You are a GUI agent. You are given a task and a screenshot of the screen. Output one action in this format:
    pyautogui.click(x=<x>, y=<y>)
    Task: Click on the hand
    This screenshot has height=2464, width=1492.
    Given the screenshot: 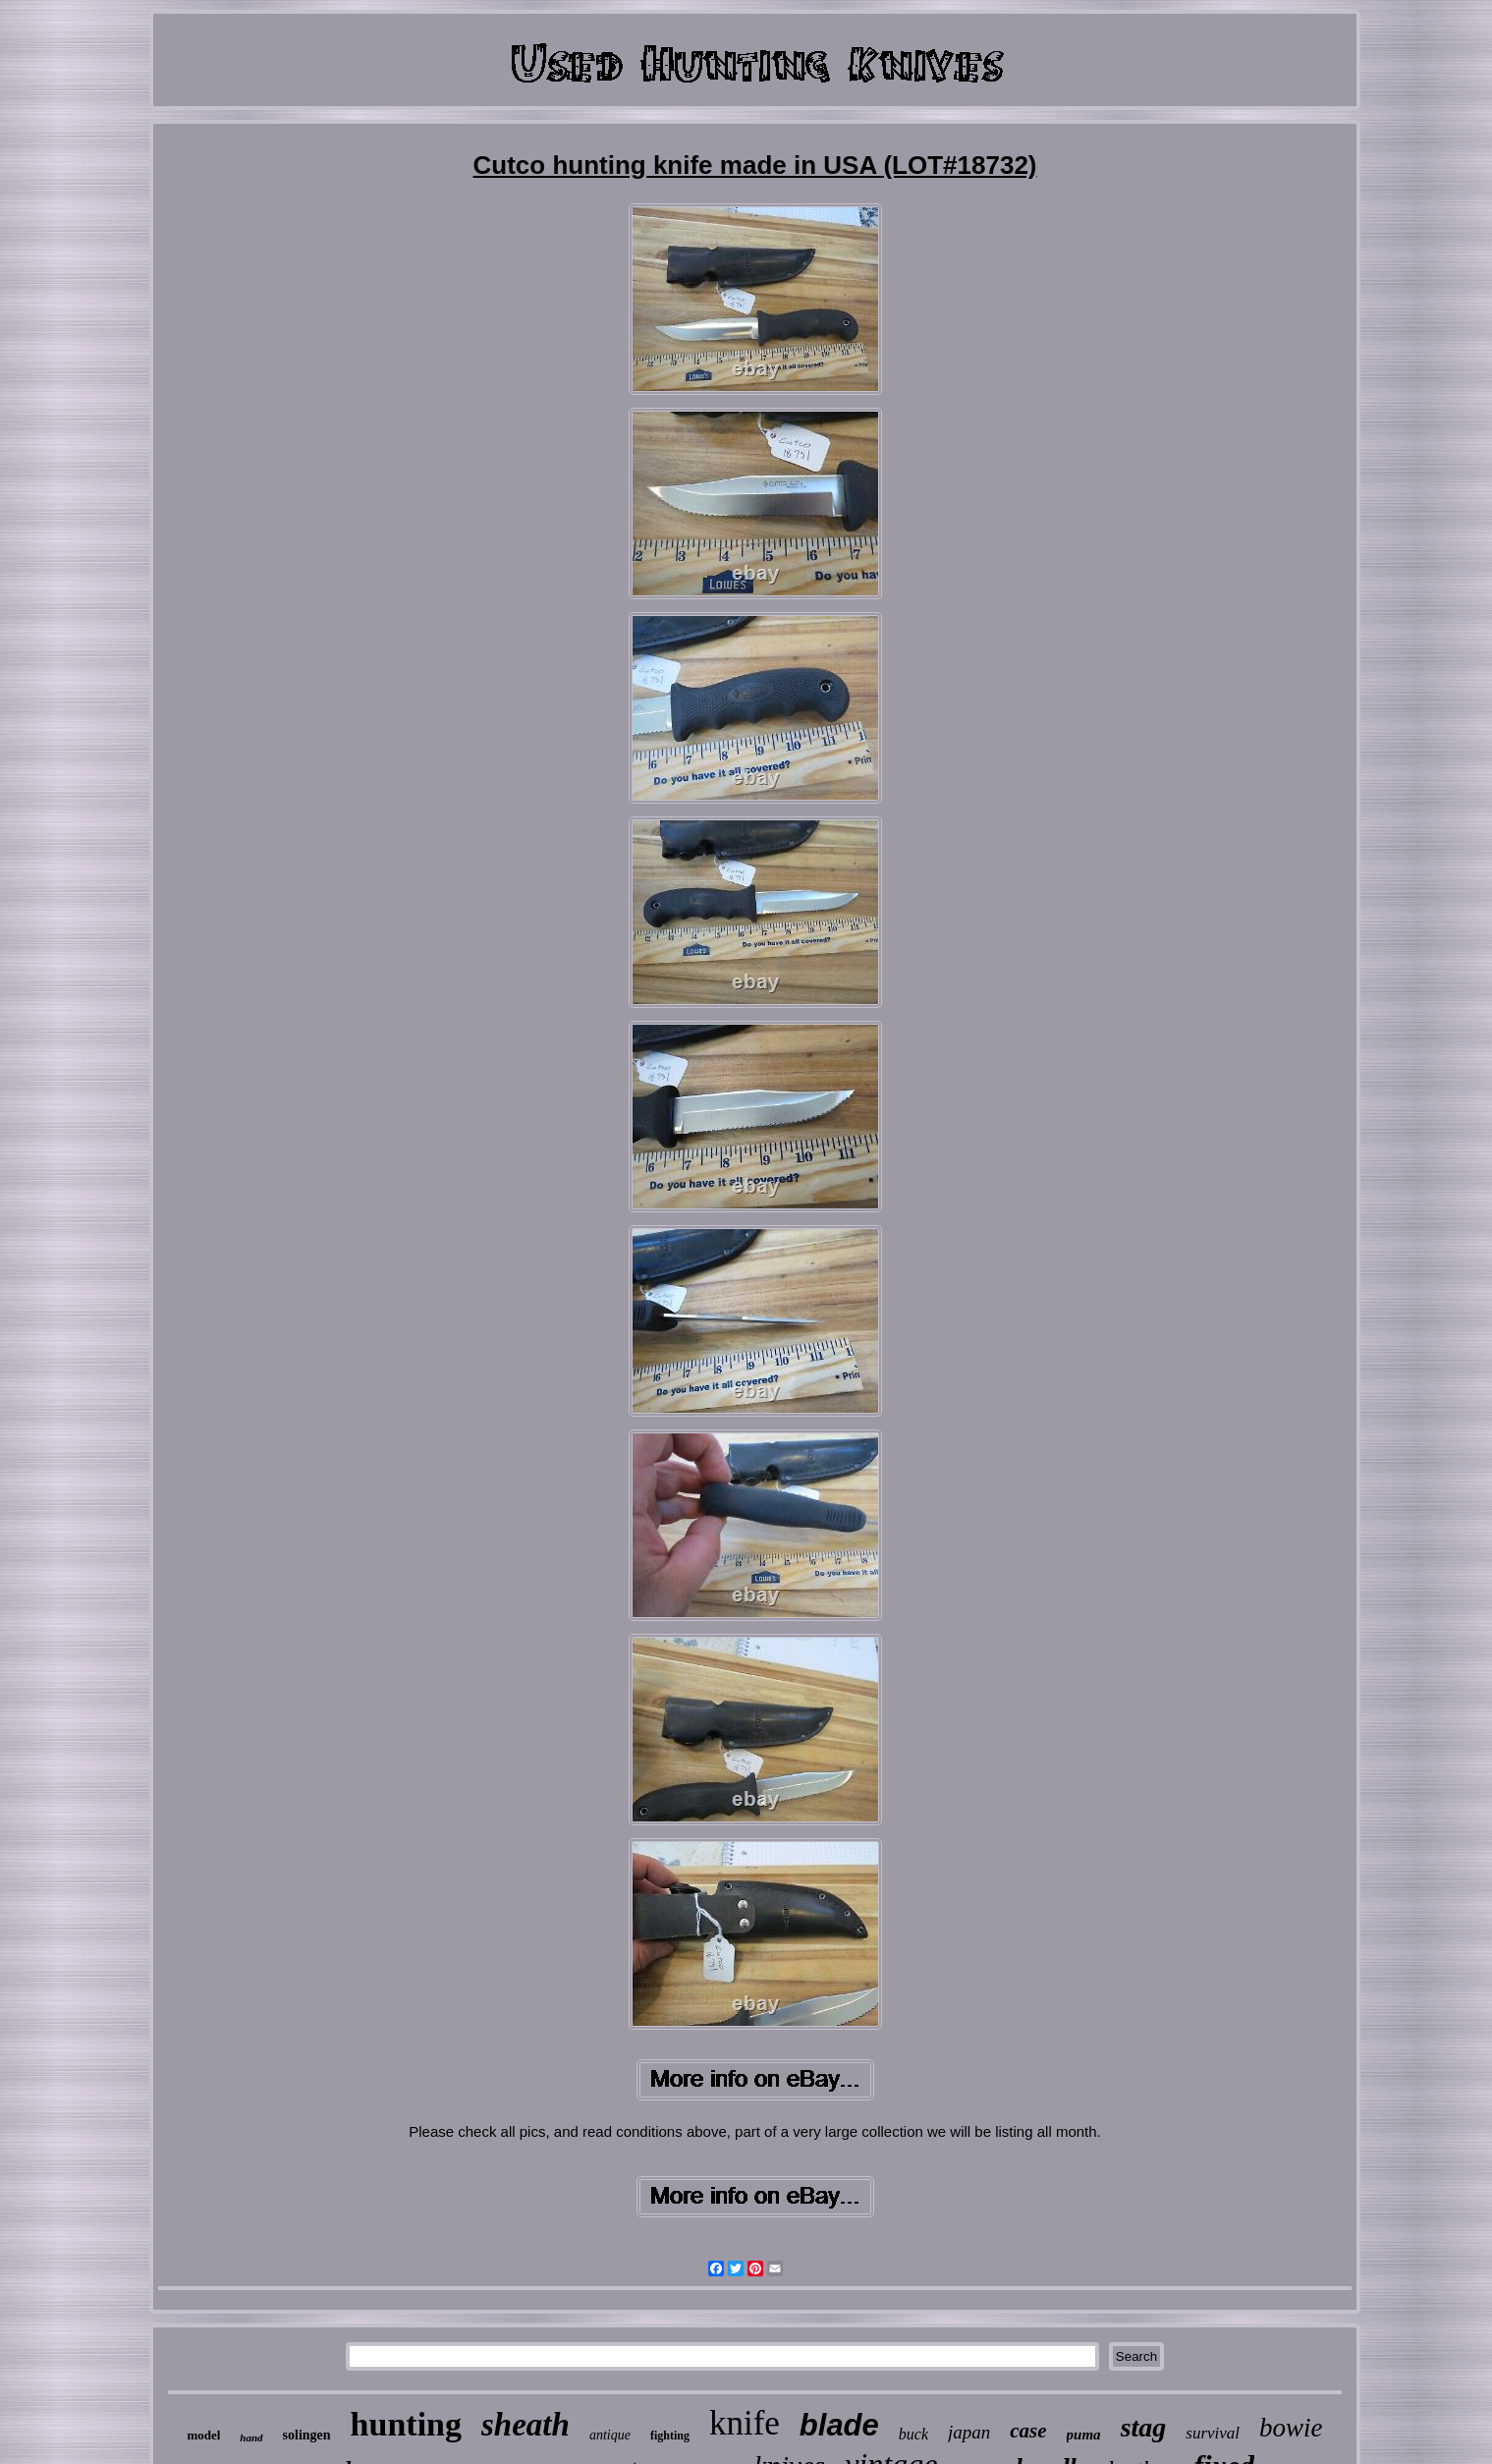 What is the action you would take?
    pyautogui.click(x=251, y=2437)
    